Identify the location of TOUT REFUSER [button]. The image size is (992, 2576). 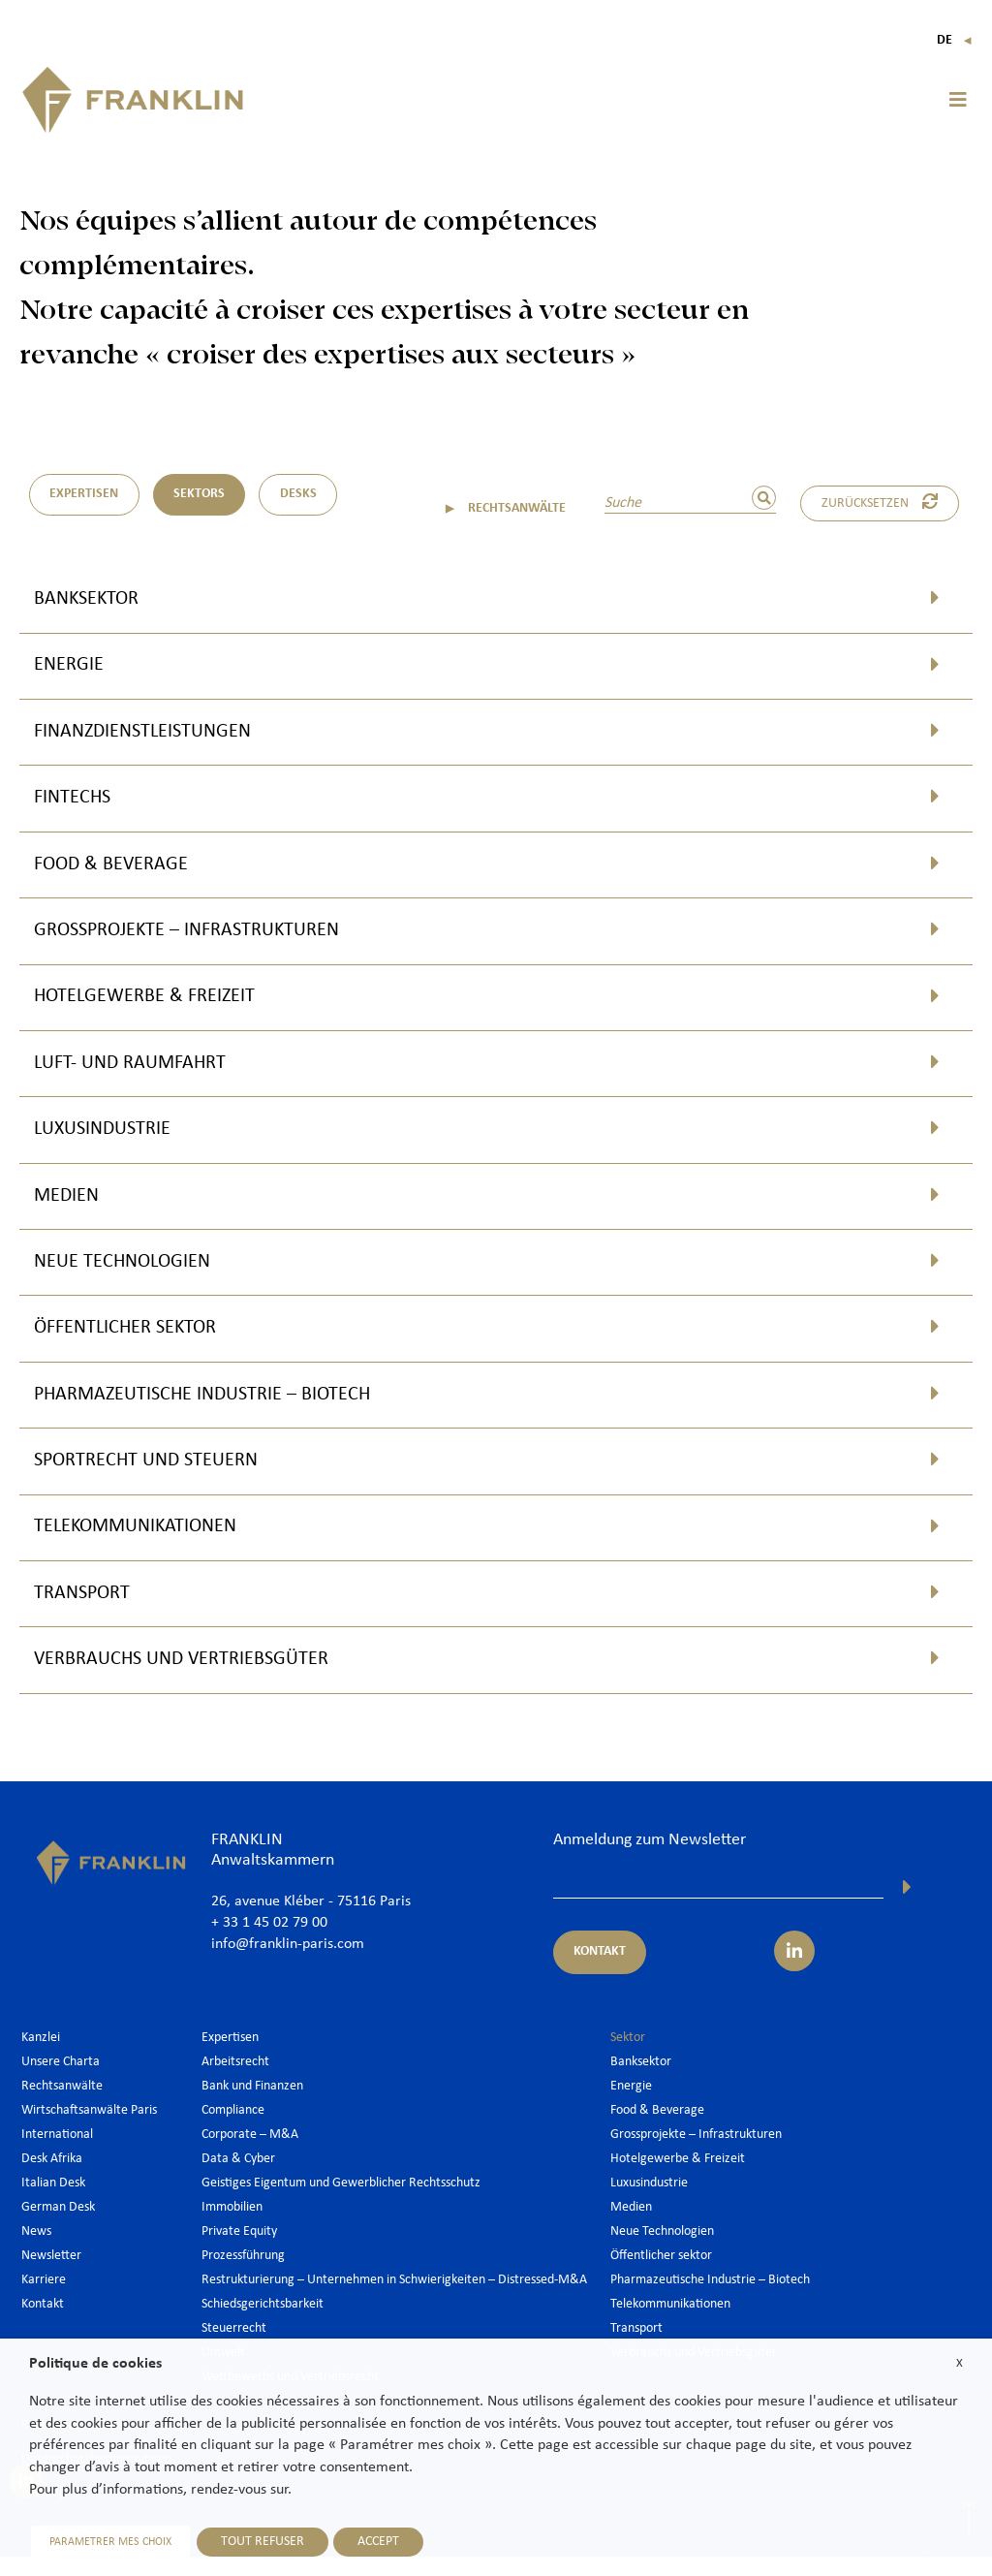
(258, 2541).